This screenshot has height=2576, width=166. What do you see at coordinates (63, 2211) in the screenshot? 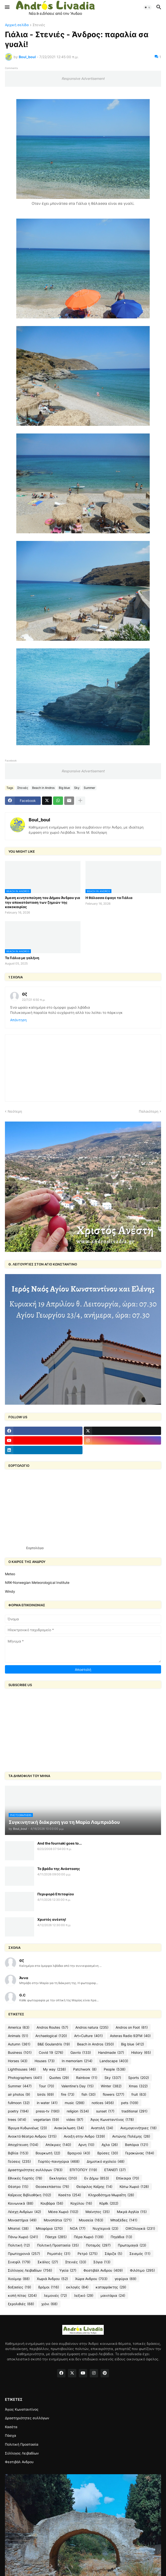
I see `Μέσα Χωριό` at bounding box center [63, 2211].